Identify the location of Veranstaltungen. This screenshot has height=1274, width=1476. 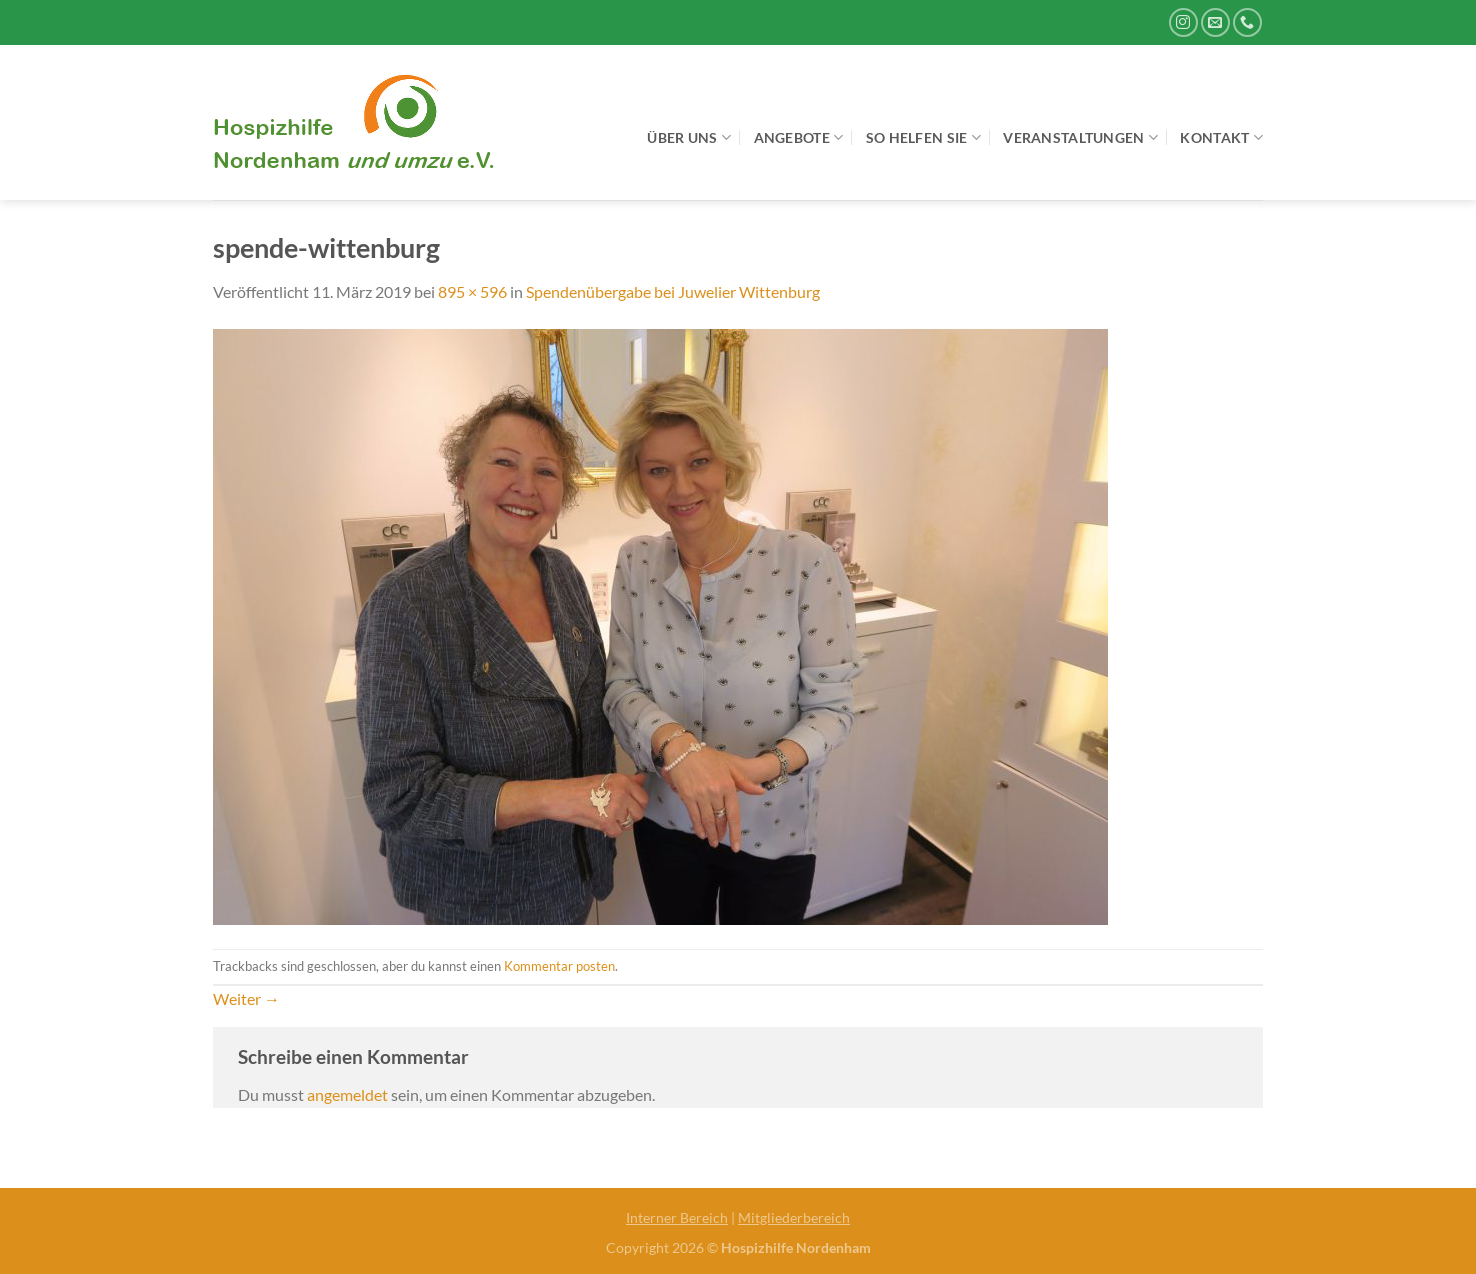
(1080, 137).